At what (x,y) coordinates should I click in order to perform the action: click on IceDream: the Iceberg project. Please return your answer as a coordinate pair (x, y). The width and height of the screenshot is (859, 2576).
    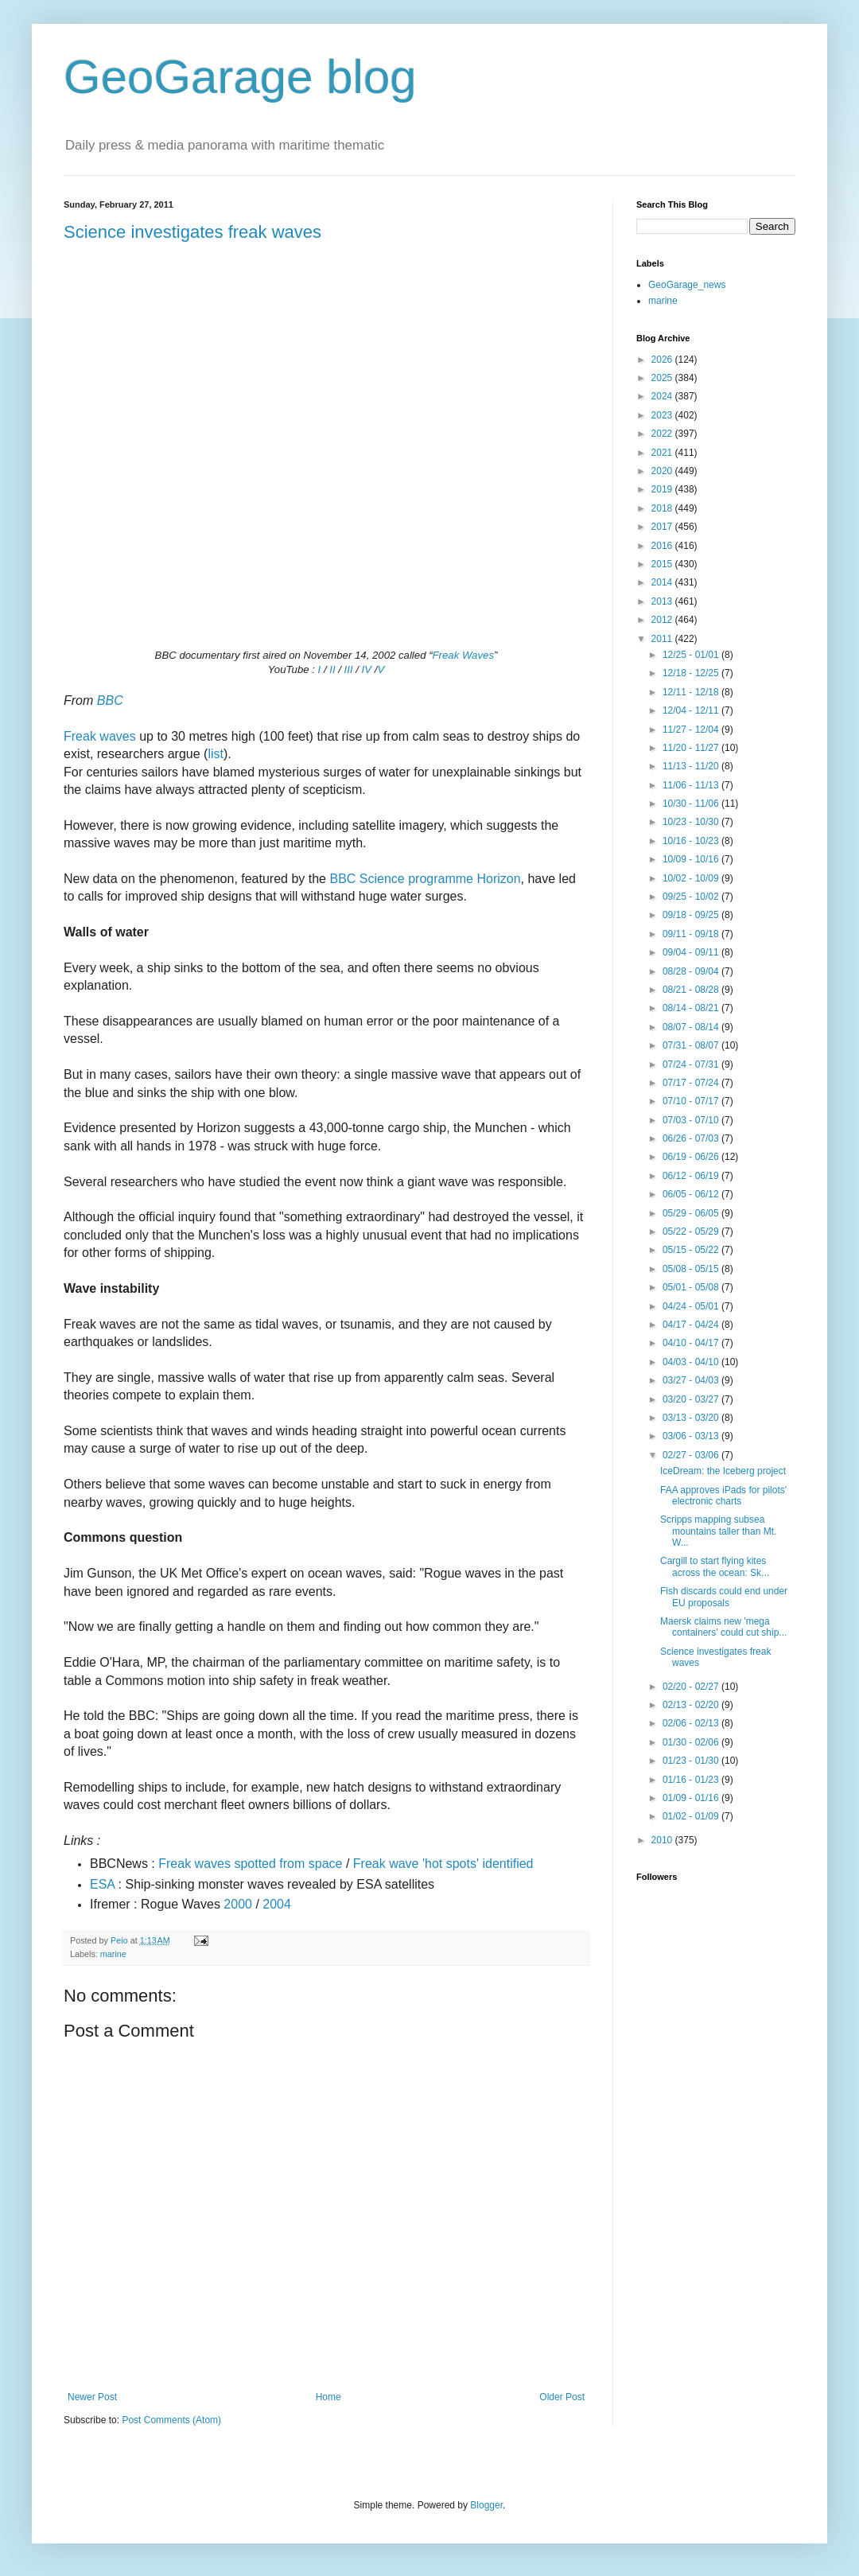
    Looking at the image, I should click on (723, 1471).